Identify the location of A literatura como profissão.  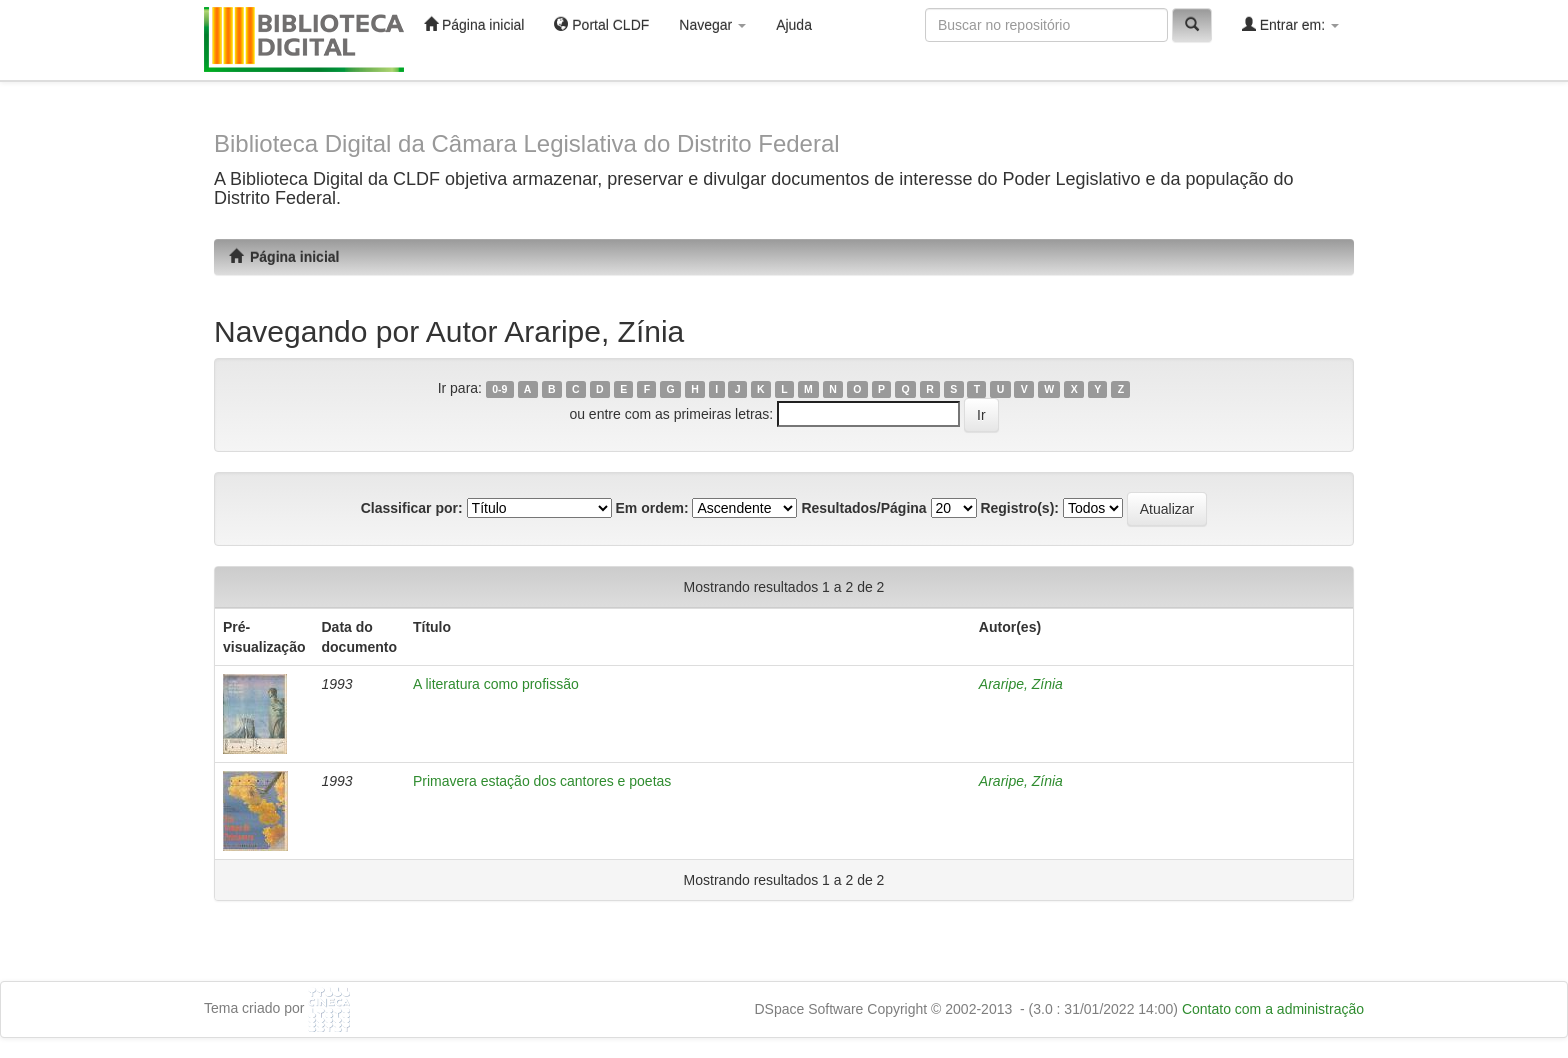
(496, 684).